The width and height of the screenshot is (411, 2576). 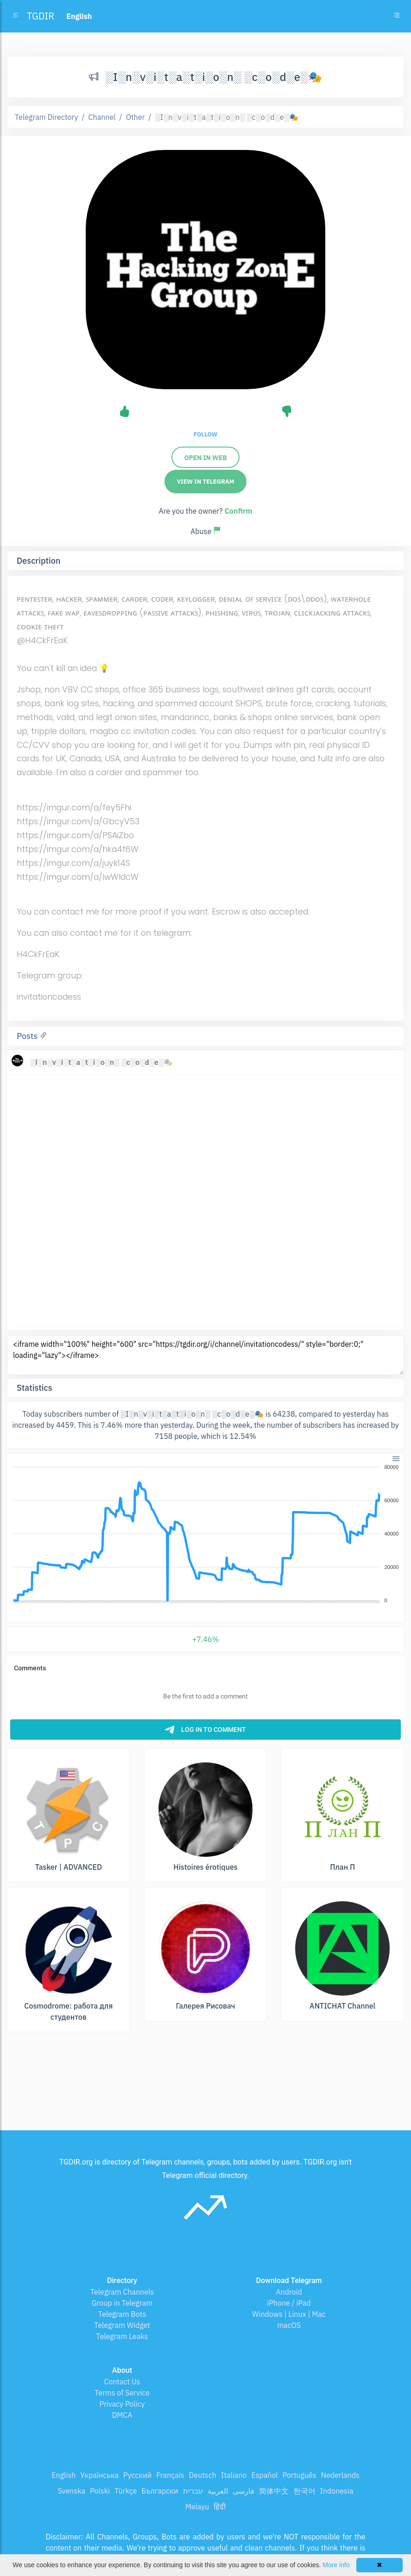 What do you see at coordinates (238, 511) in the screenshot?
I see `Confirm` at bounding box center [238, 511].